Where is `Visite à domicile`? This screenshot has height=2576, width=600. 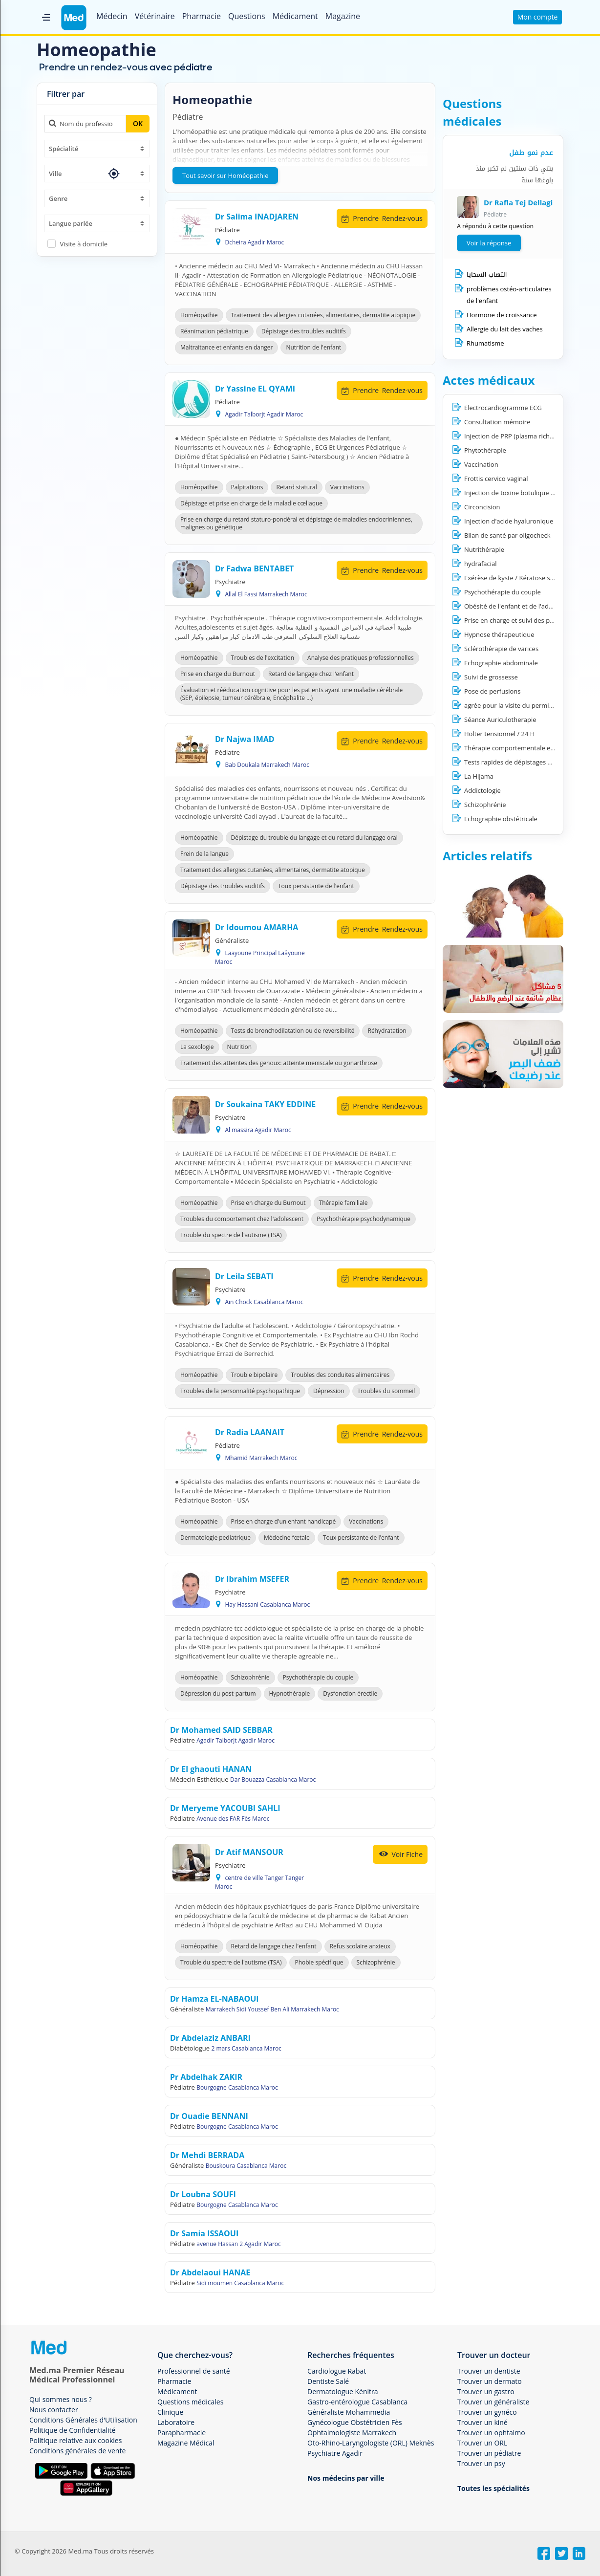
Visite à domicile is located at coordinates (83, 244).